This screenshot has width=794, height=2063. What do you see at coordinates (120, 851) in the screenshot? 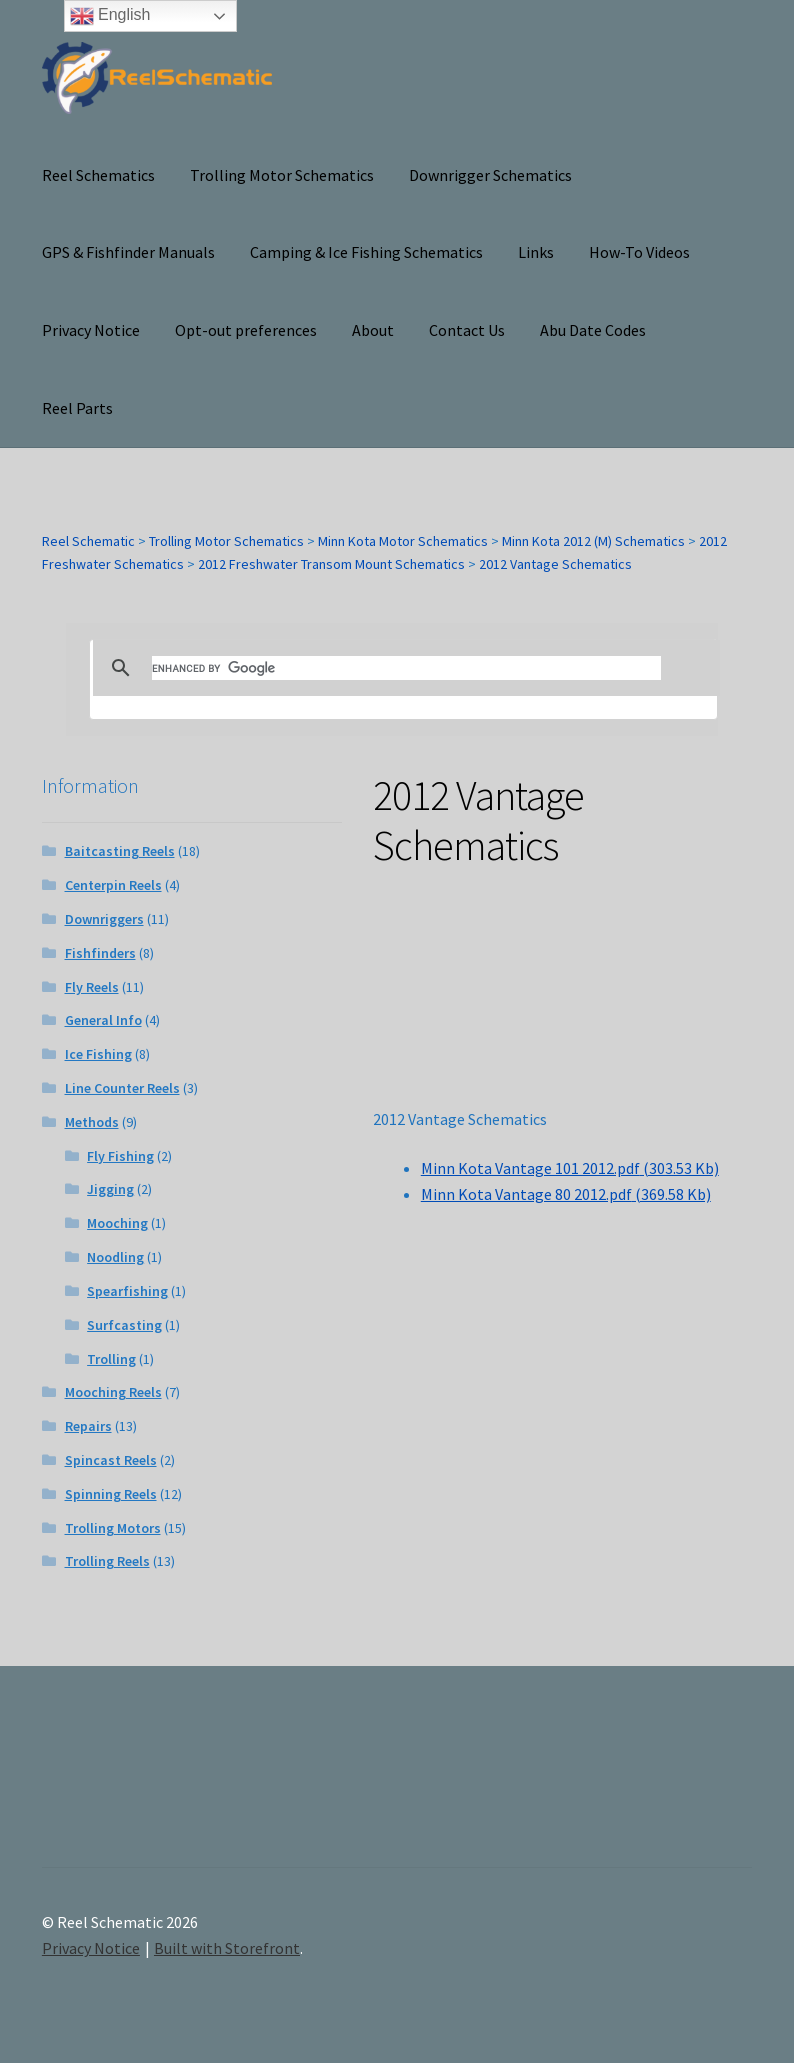
I see `Baitcasting Reels` at bounding box center [120, 851].